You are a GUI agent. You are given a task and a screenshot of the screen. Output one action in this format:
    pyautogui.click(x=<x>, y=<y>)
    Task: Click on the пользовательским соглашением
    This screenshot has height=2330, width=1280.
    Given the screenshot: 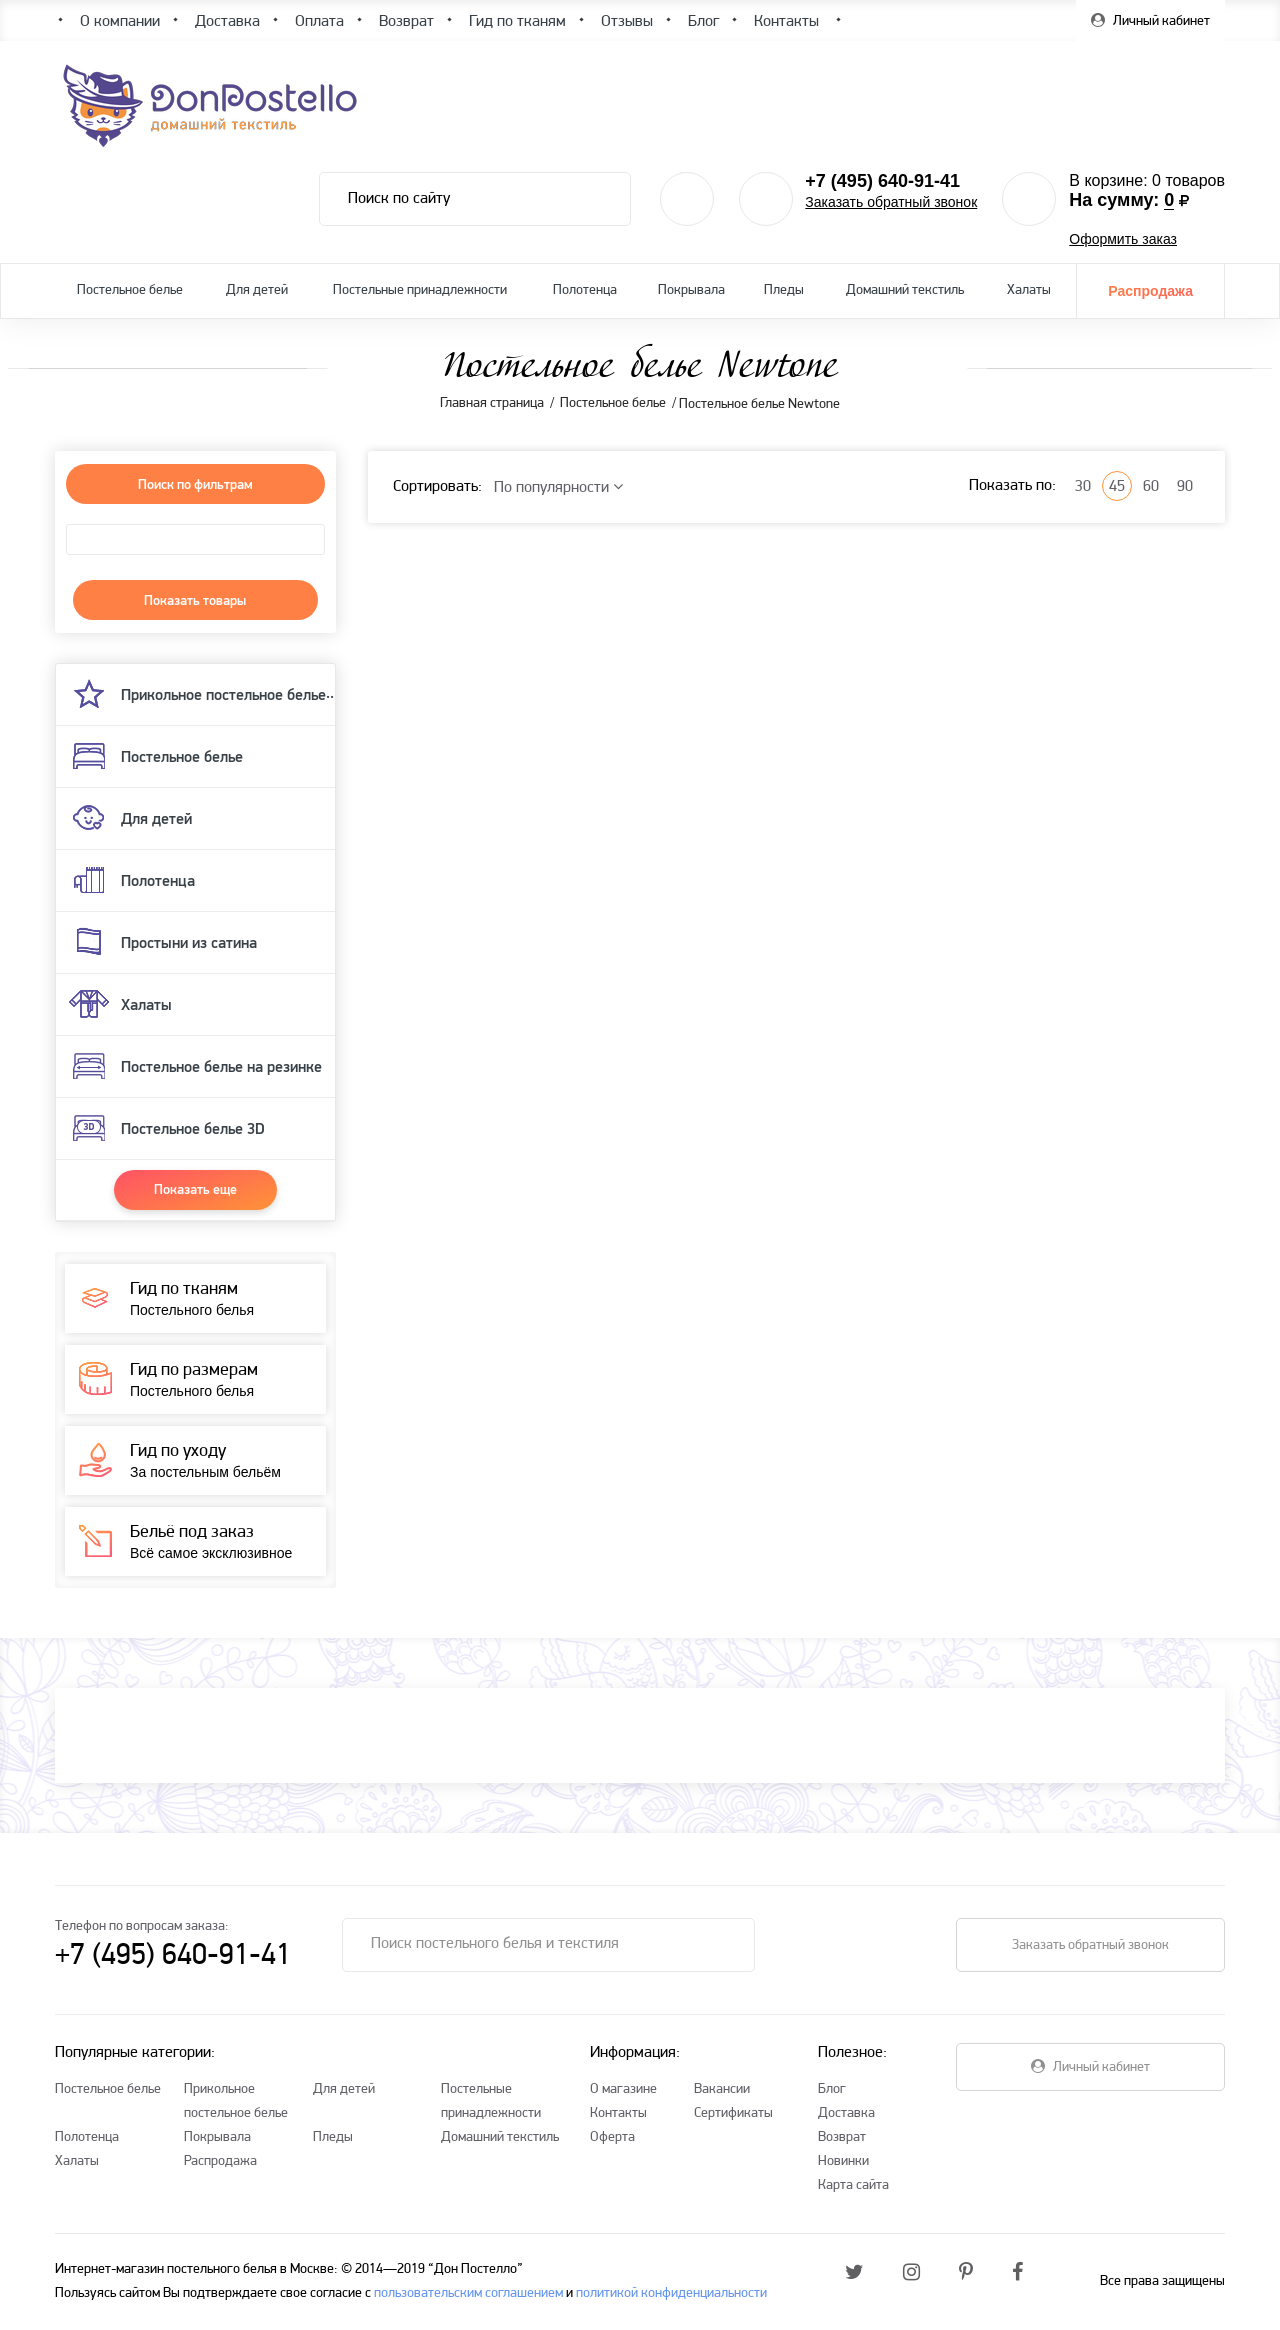 What is the action you would take?
    pyautogui.click(x=468, y=2293)
    